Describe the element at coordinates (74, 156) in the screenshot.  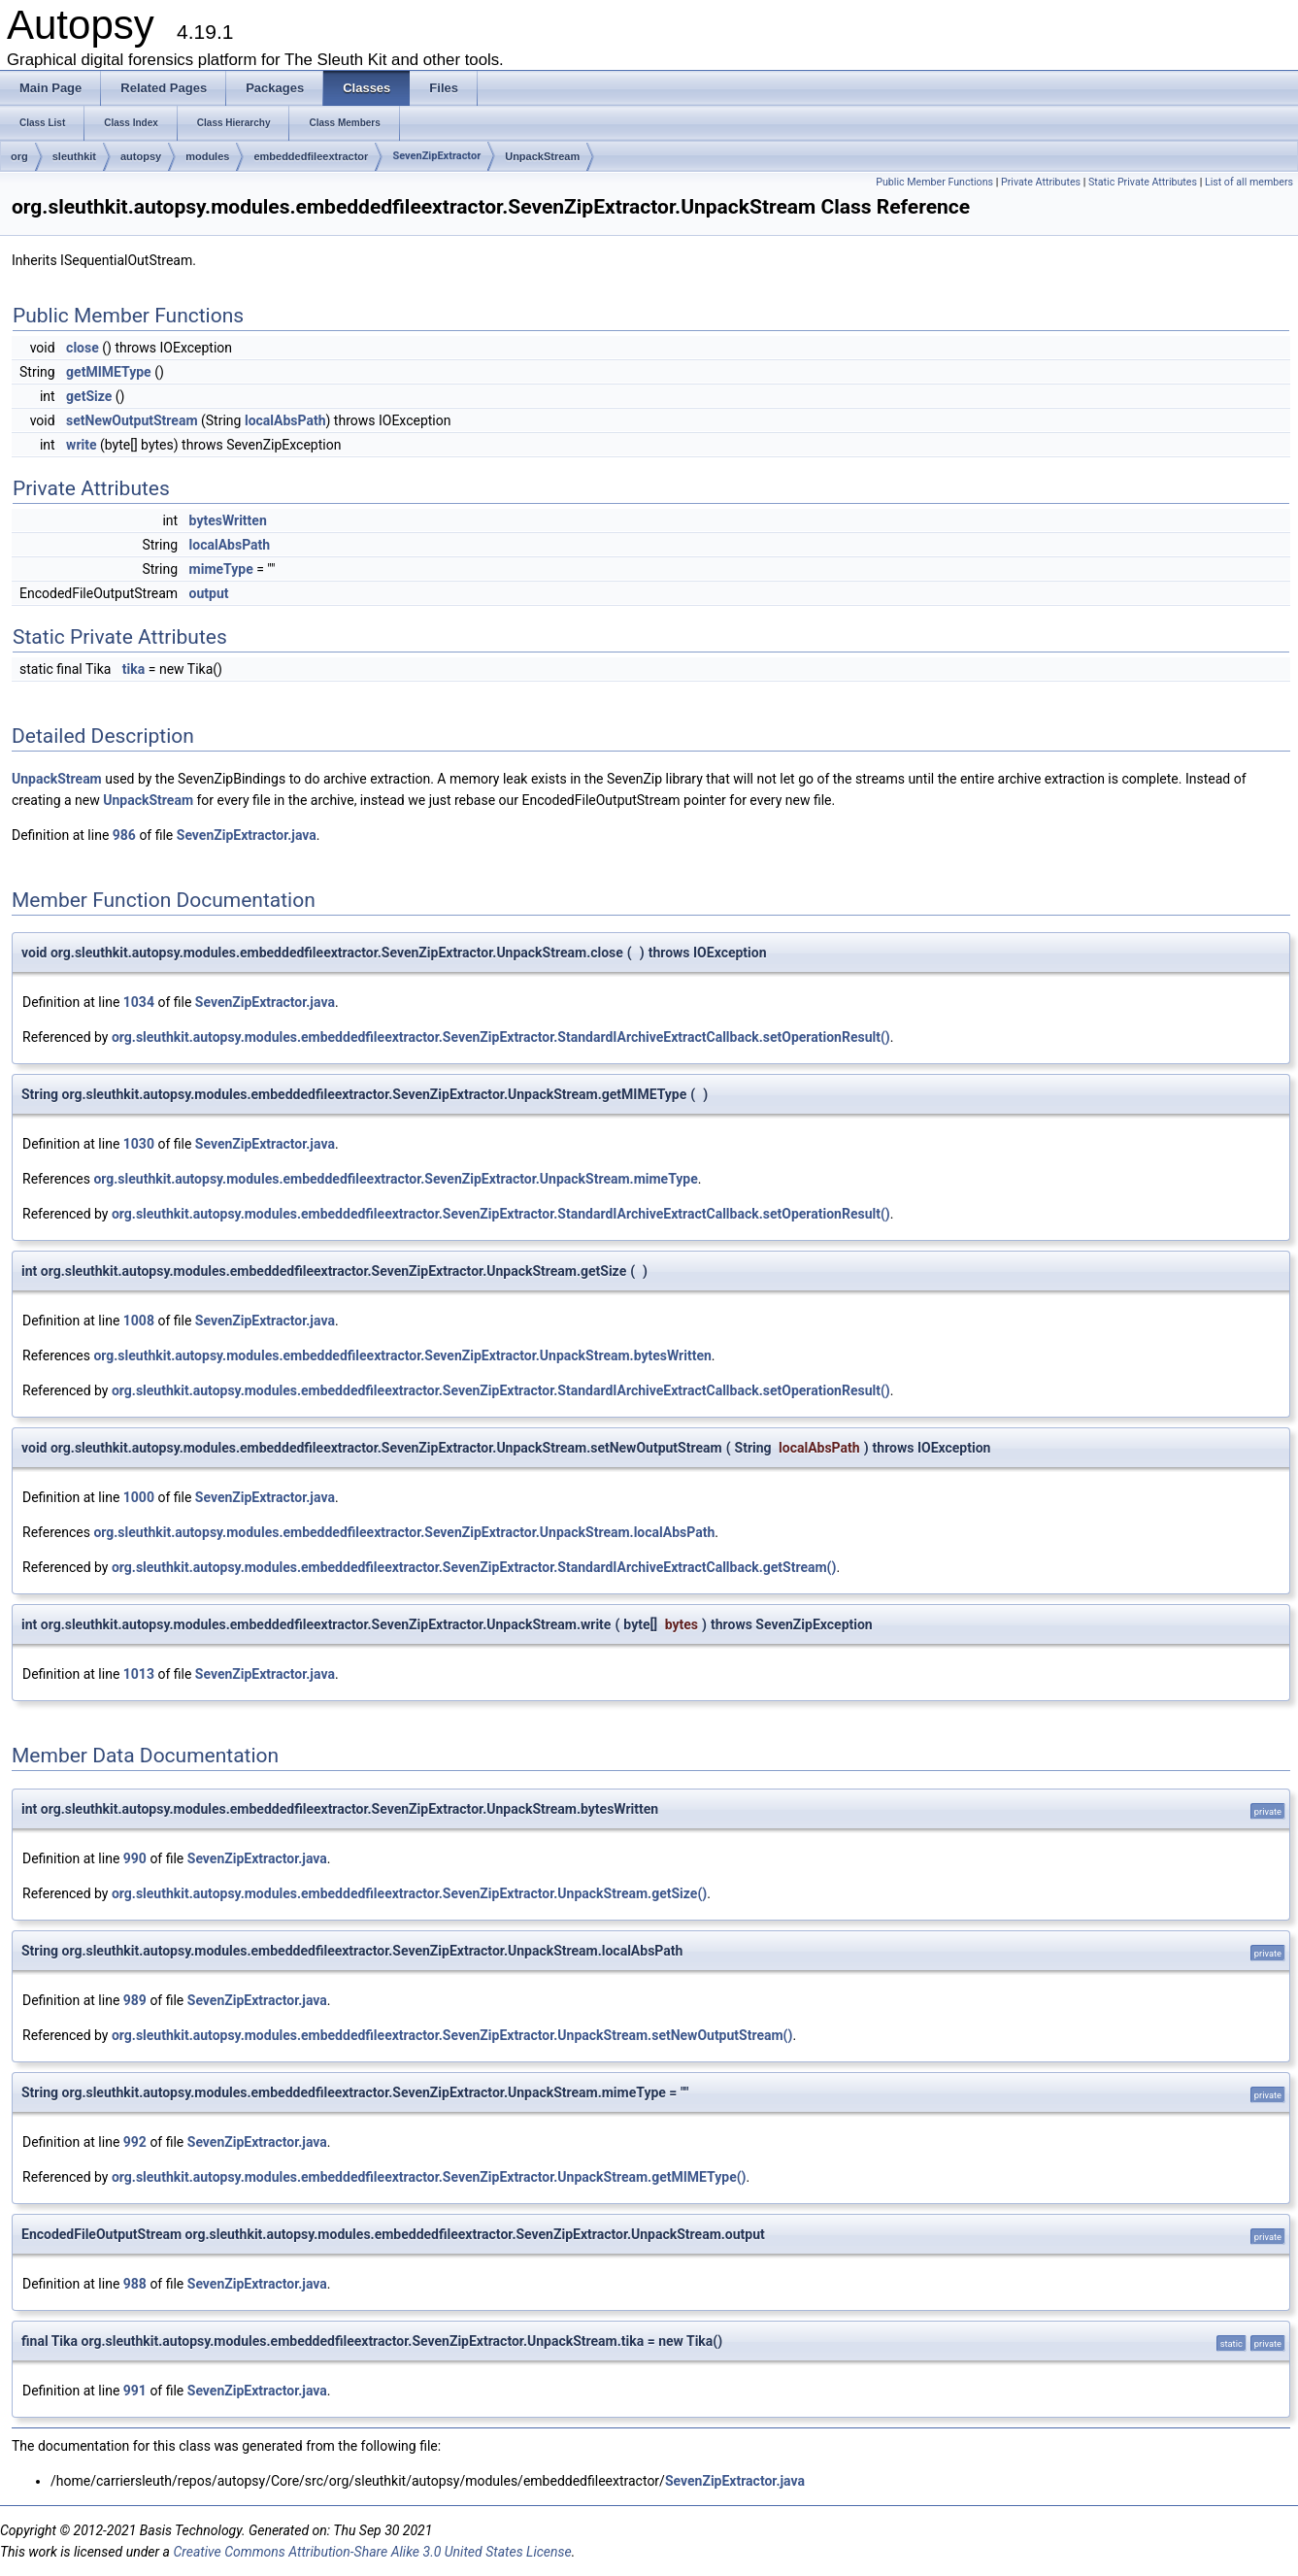
I see `sleuthkit` at that location.